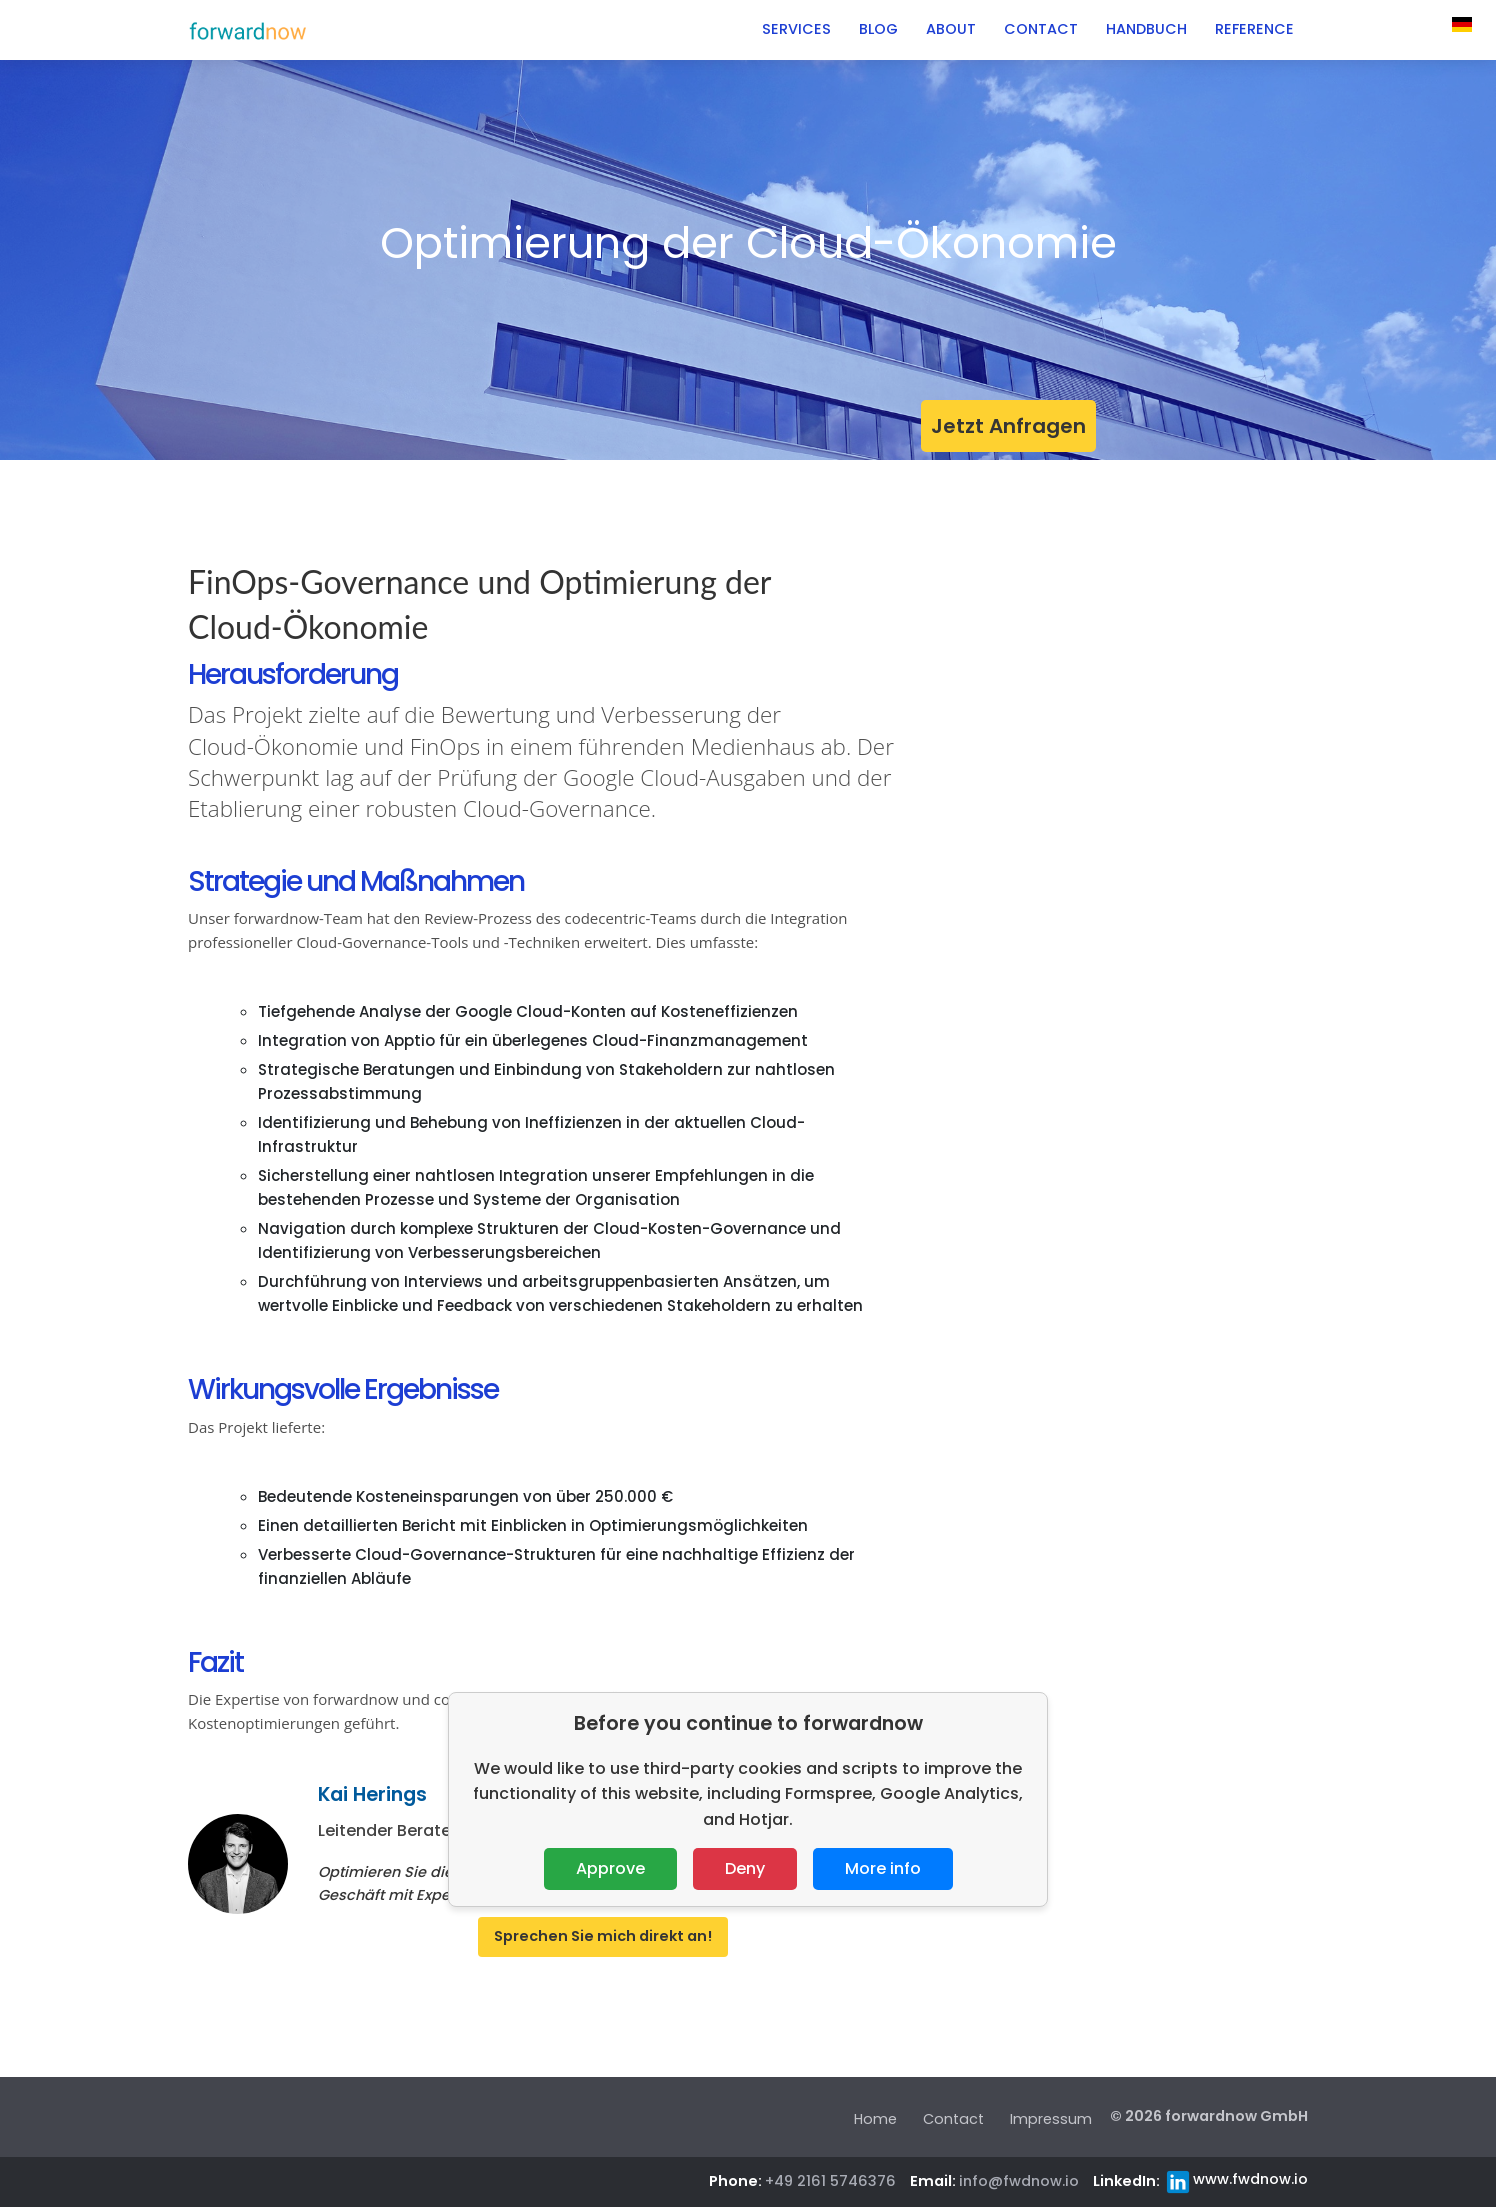  I want to click on More info, so click(883, 1868).